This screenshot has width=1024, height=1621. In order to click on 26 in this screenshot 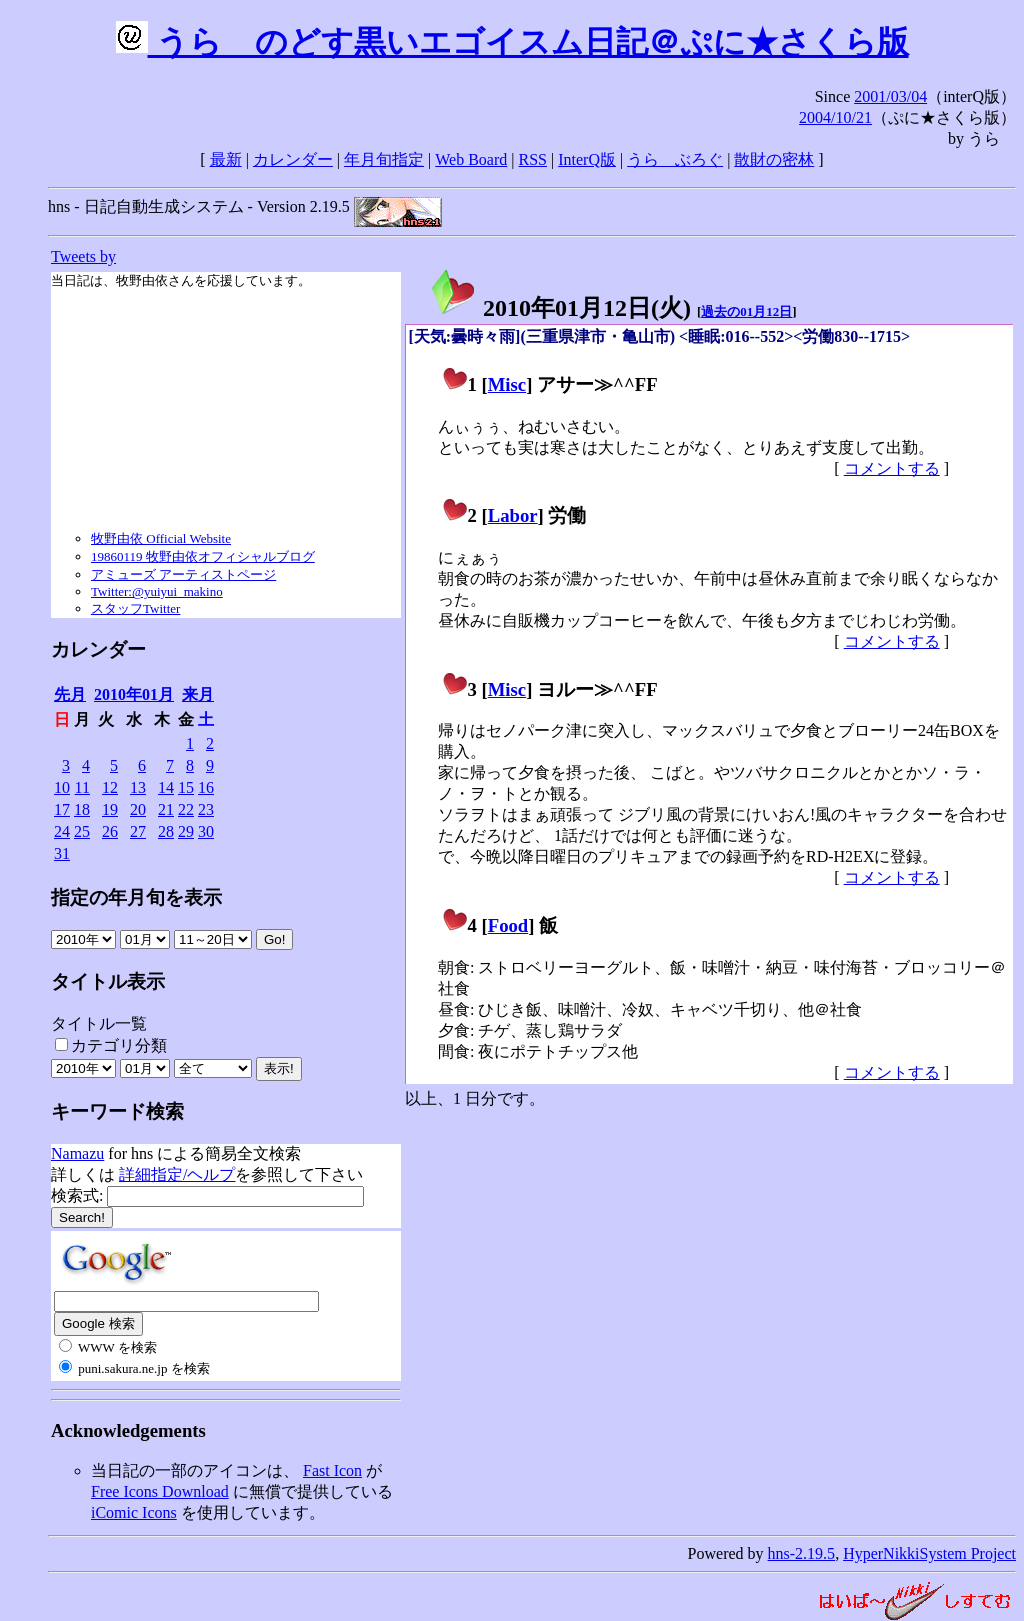, I will do `click(110, 831)`.